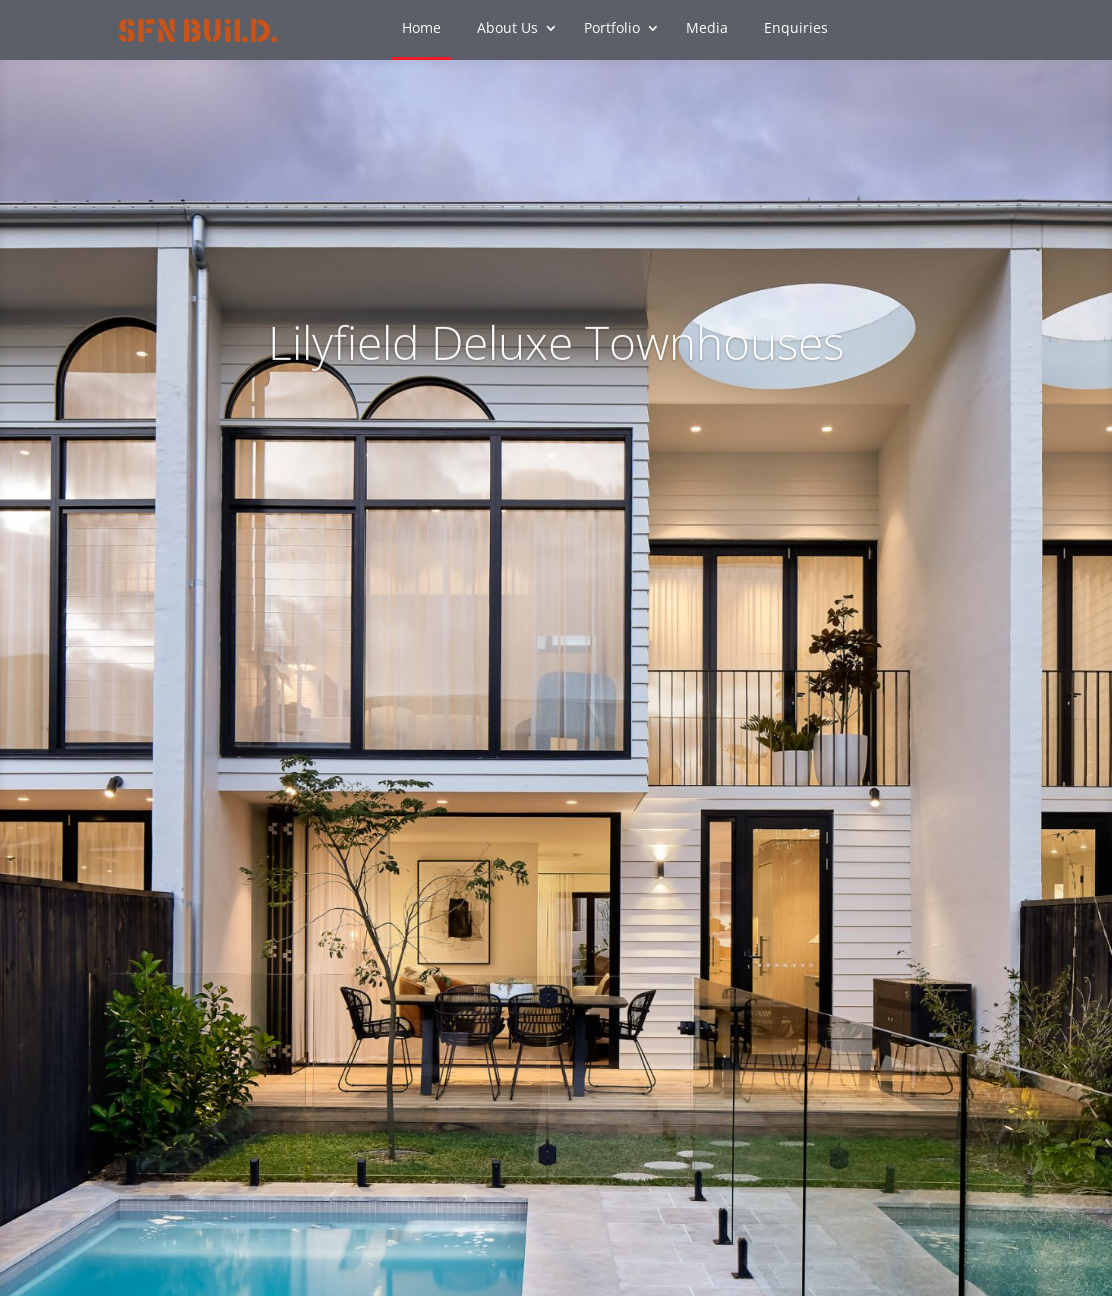  Describe the element at coordinates (707, 29) in the screenshot. I see `Media` at that location.